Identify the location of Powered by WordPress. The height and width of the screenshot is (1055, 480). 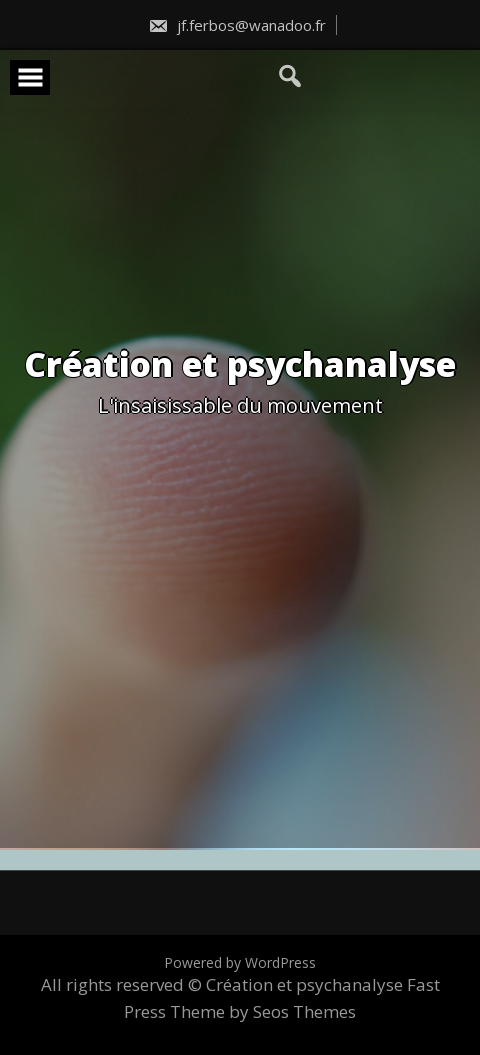
(240, 962).